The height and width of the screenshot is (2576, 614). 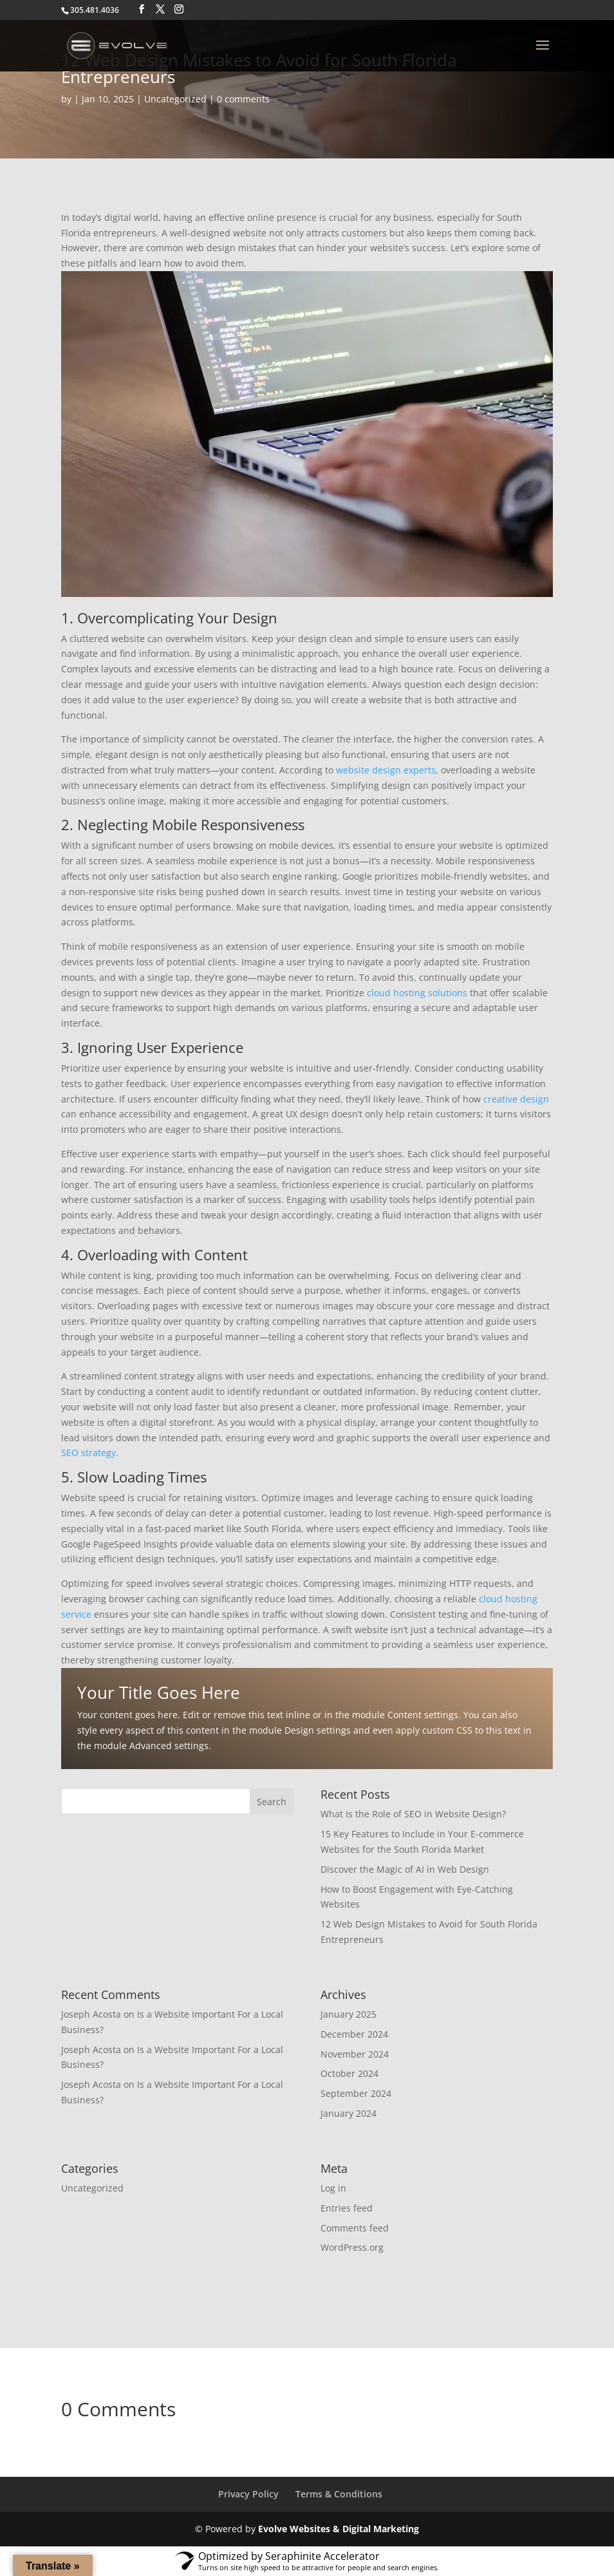 I want to click on October 2024, so click(x=349, y=2073).